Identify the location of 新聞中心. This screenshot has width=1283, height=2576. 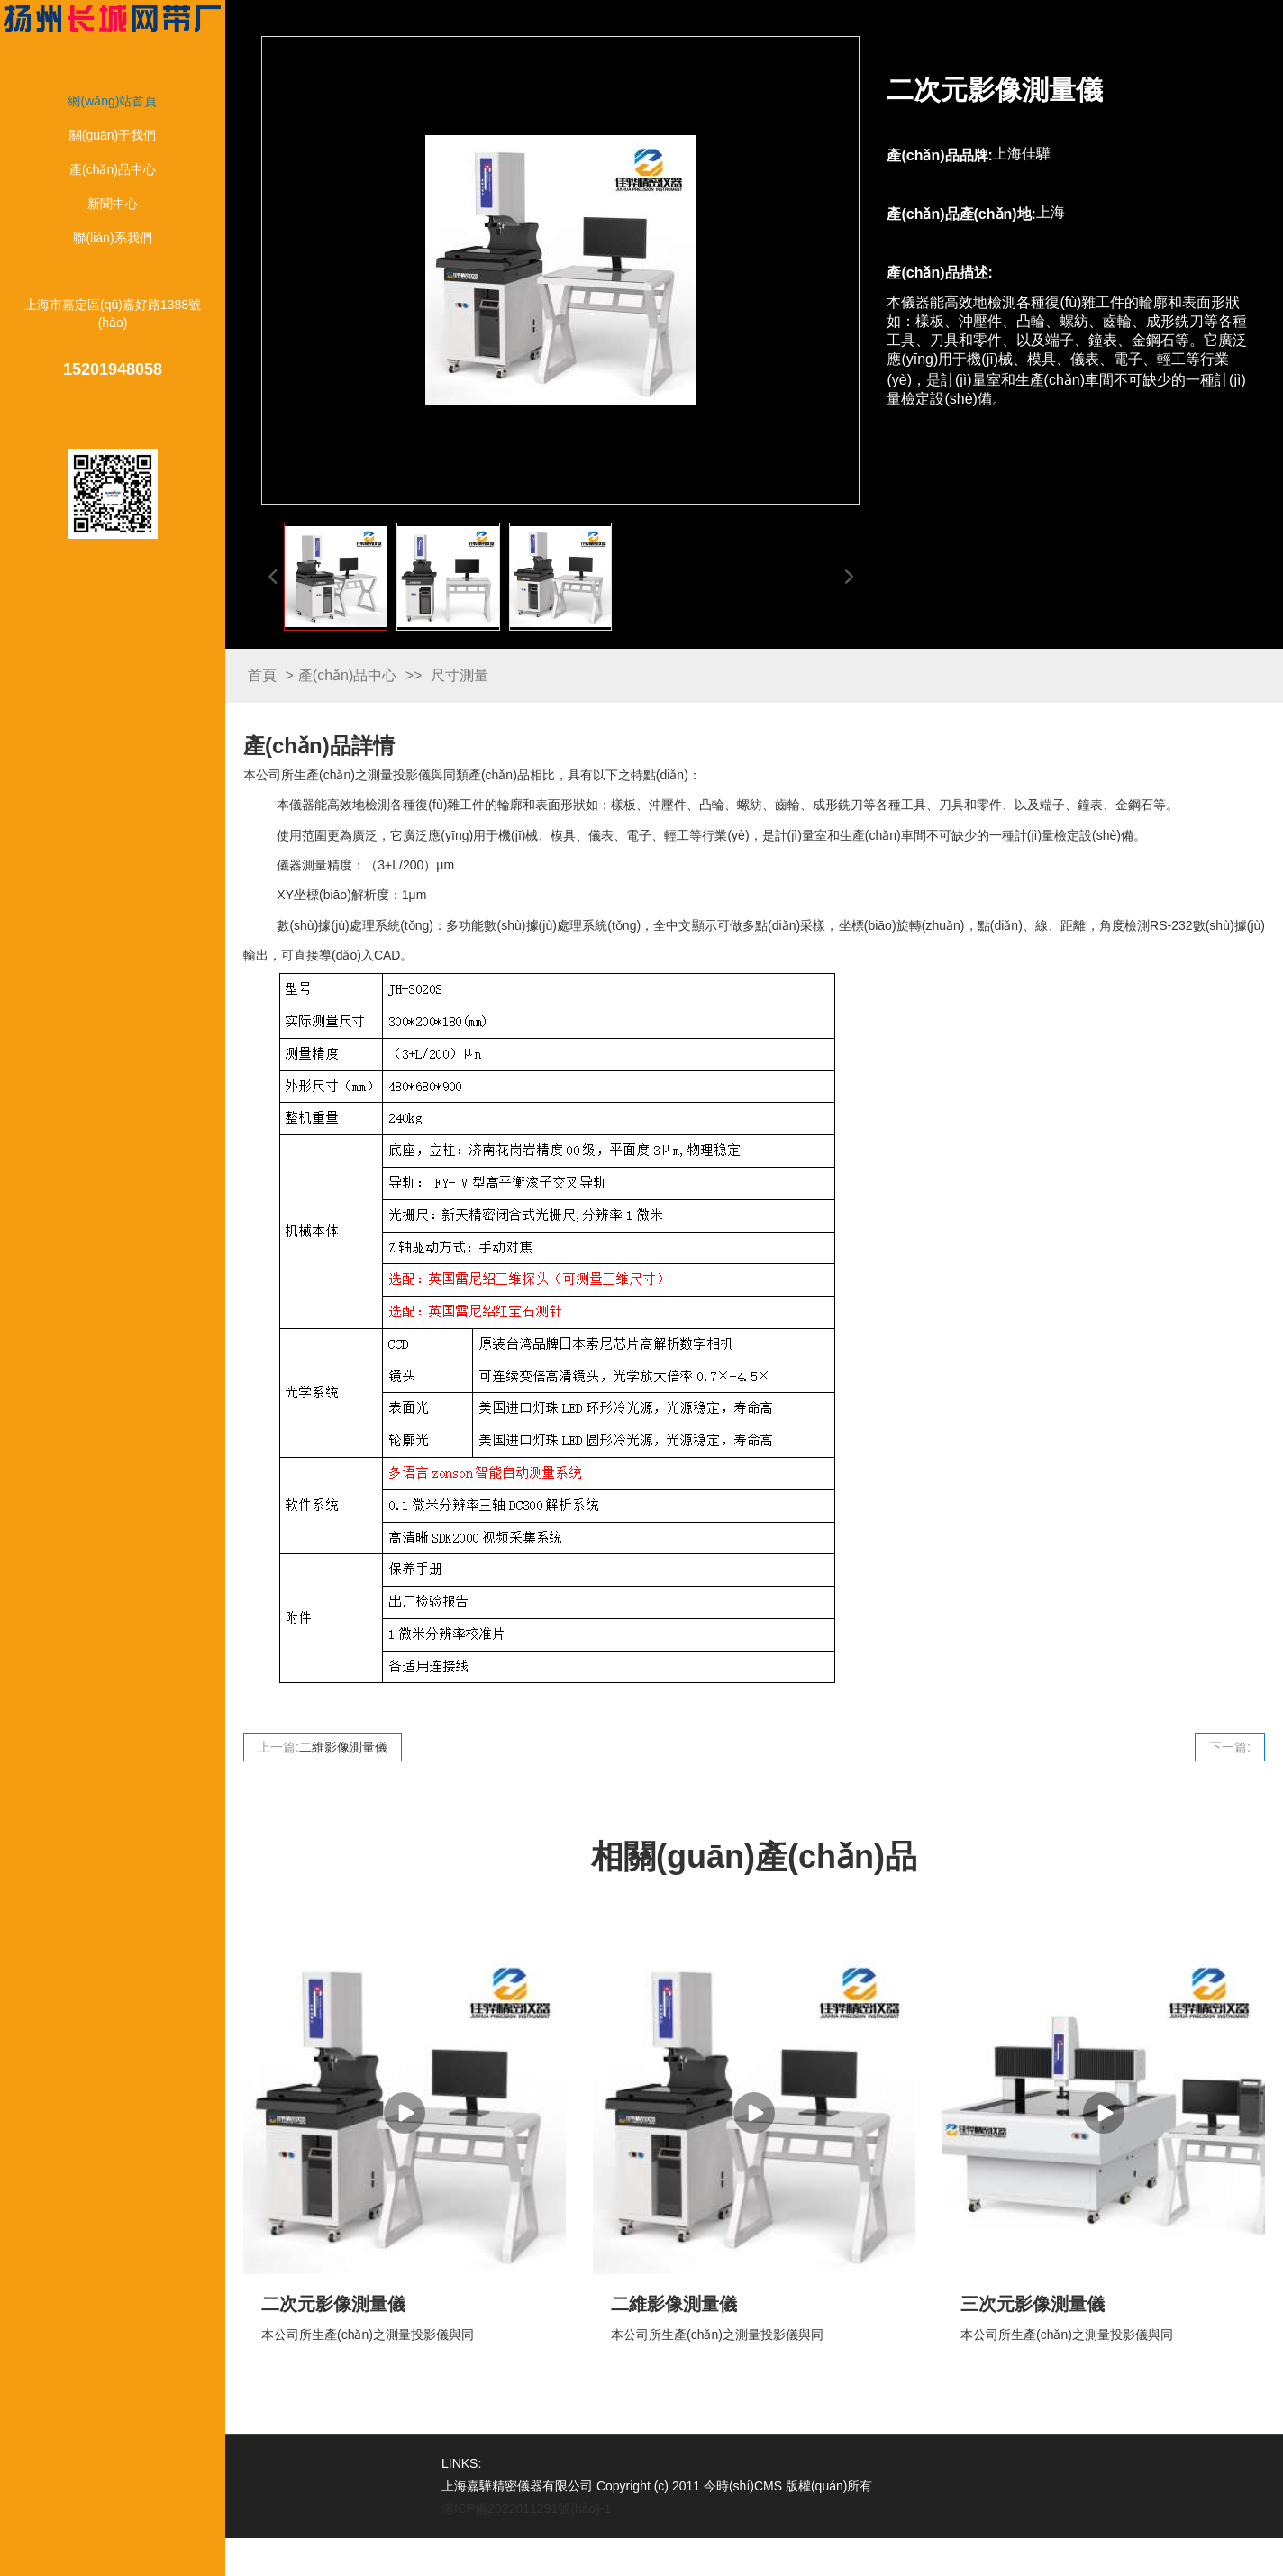
(112, 203).